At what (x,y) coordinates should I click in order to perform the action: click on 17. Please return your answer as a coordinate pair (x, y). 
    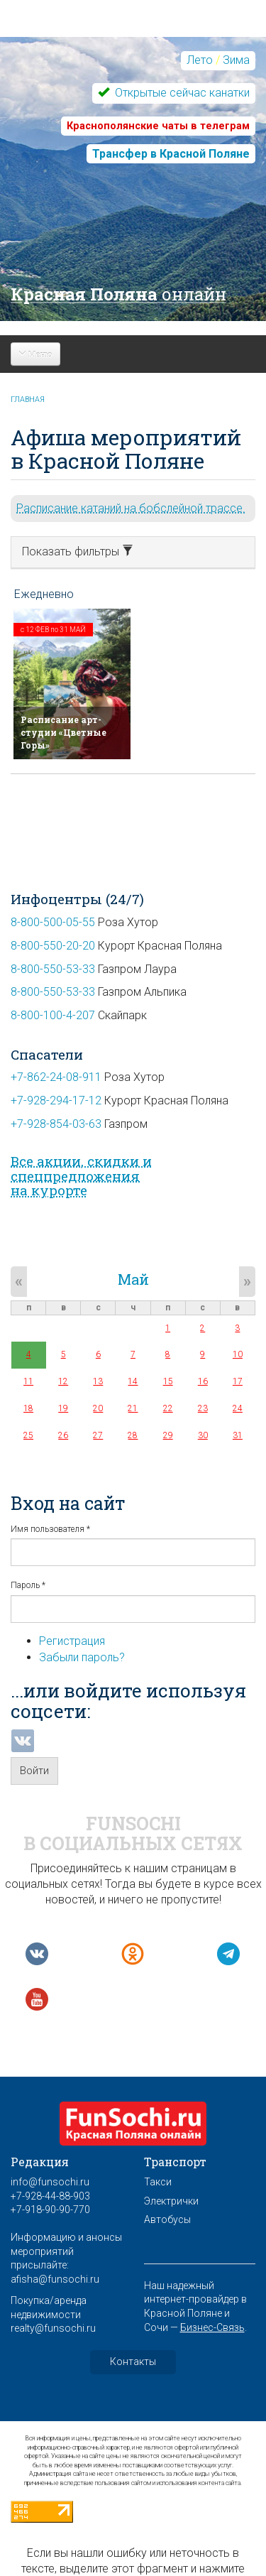
    Looking at the image, I should click on (238, 1381).